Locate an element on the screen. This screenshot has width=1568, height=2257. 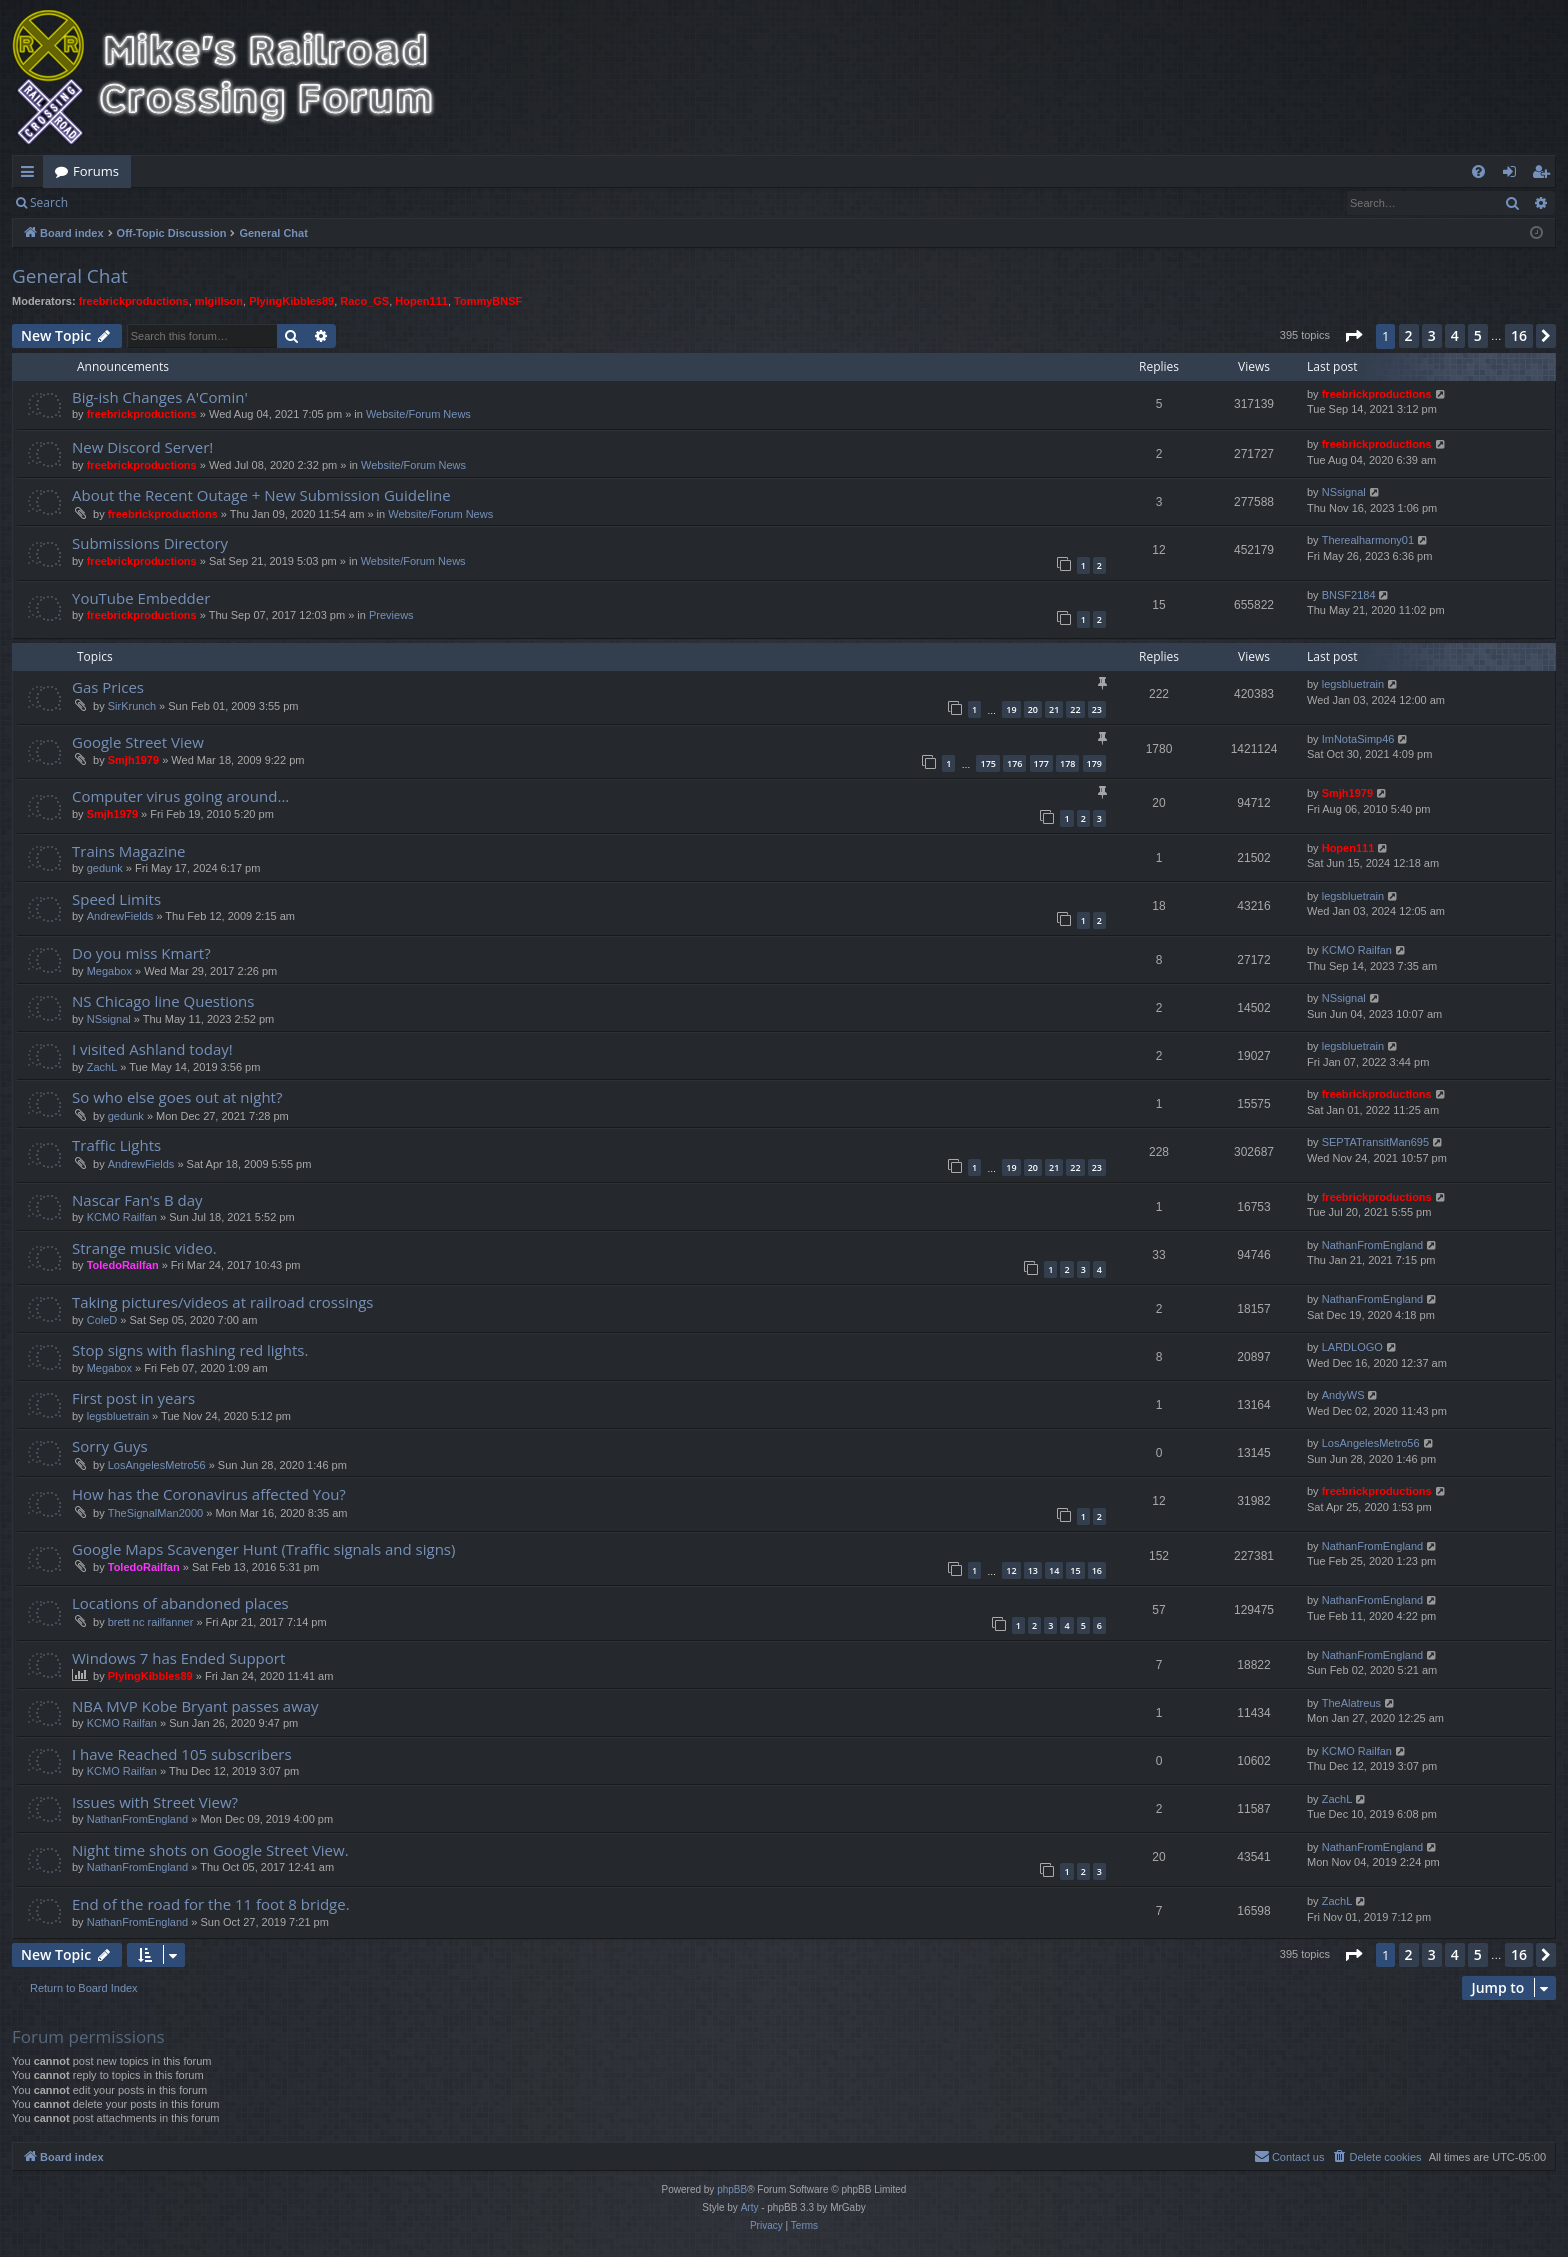
Issues with Street View? is located at coordinates (155, 1802).